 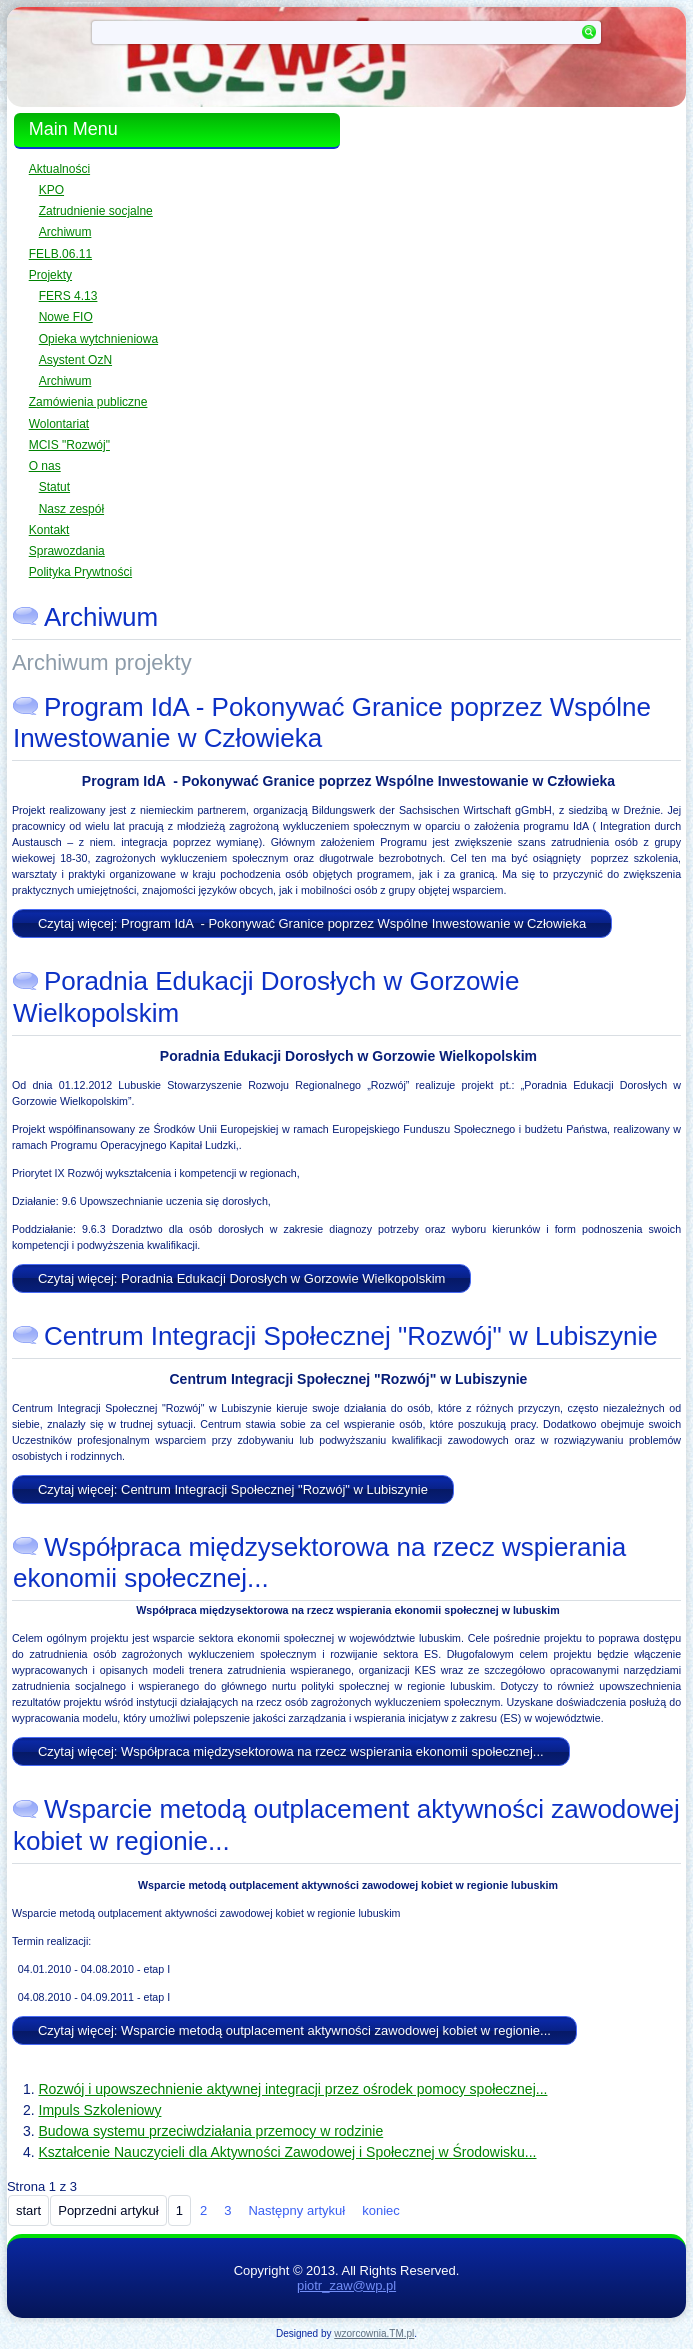 I want to click on Czytaj więcej: Poradnia Edukacji Dorosłych w Gorzowie Wielkopolskim, so click(x=241, y=1278).